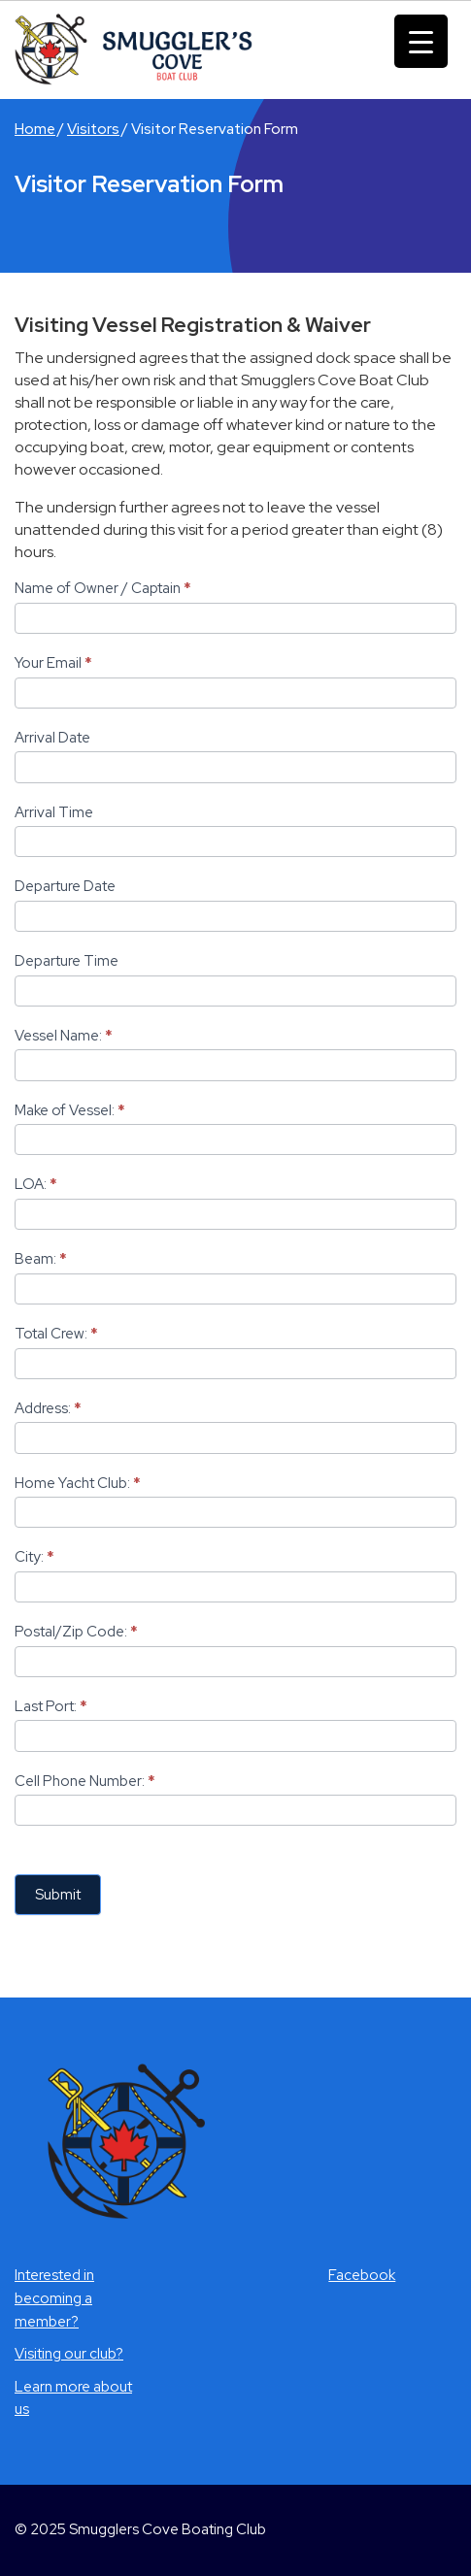 The width and height of the screenshot is (471, 2576). What do you see at coordinates (48, 1408) in the screenshot?
I see `Address:` at bounding box center [48, 1408].